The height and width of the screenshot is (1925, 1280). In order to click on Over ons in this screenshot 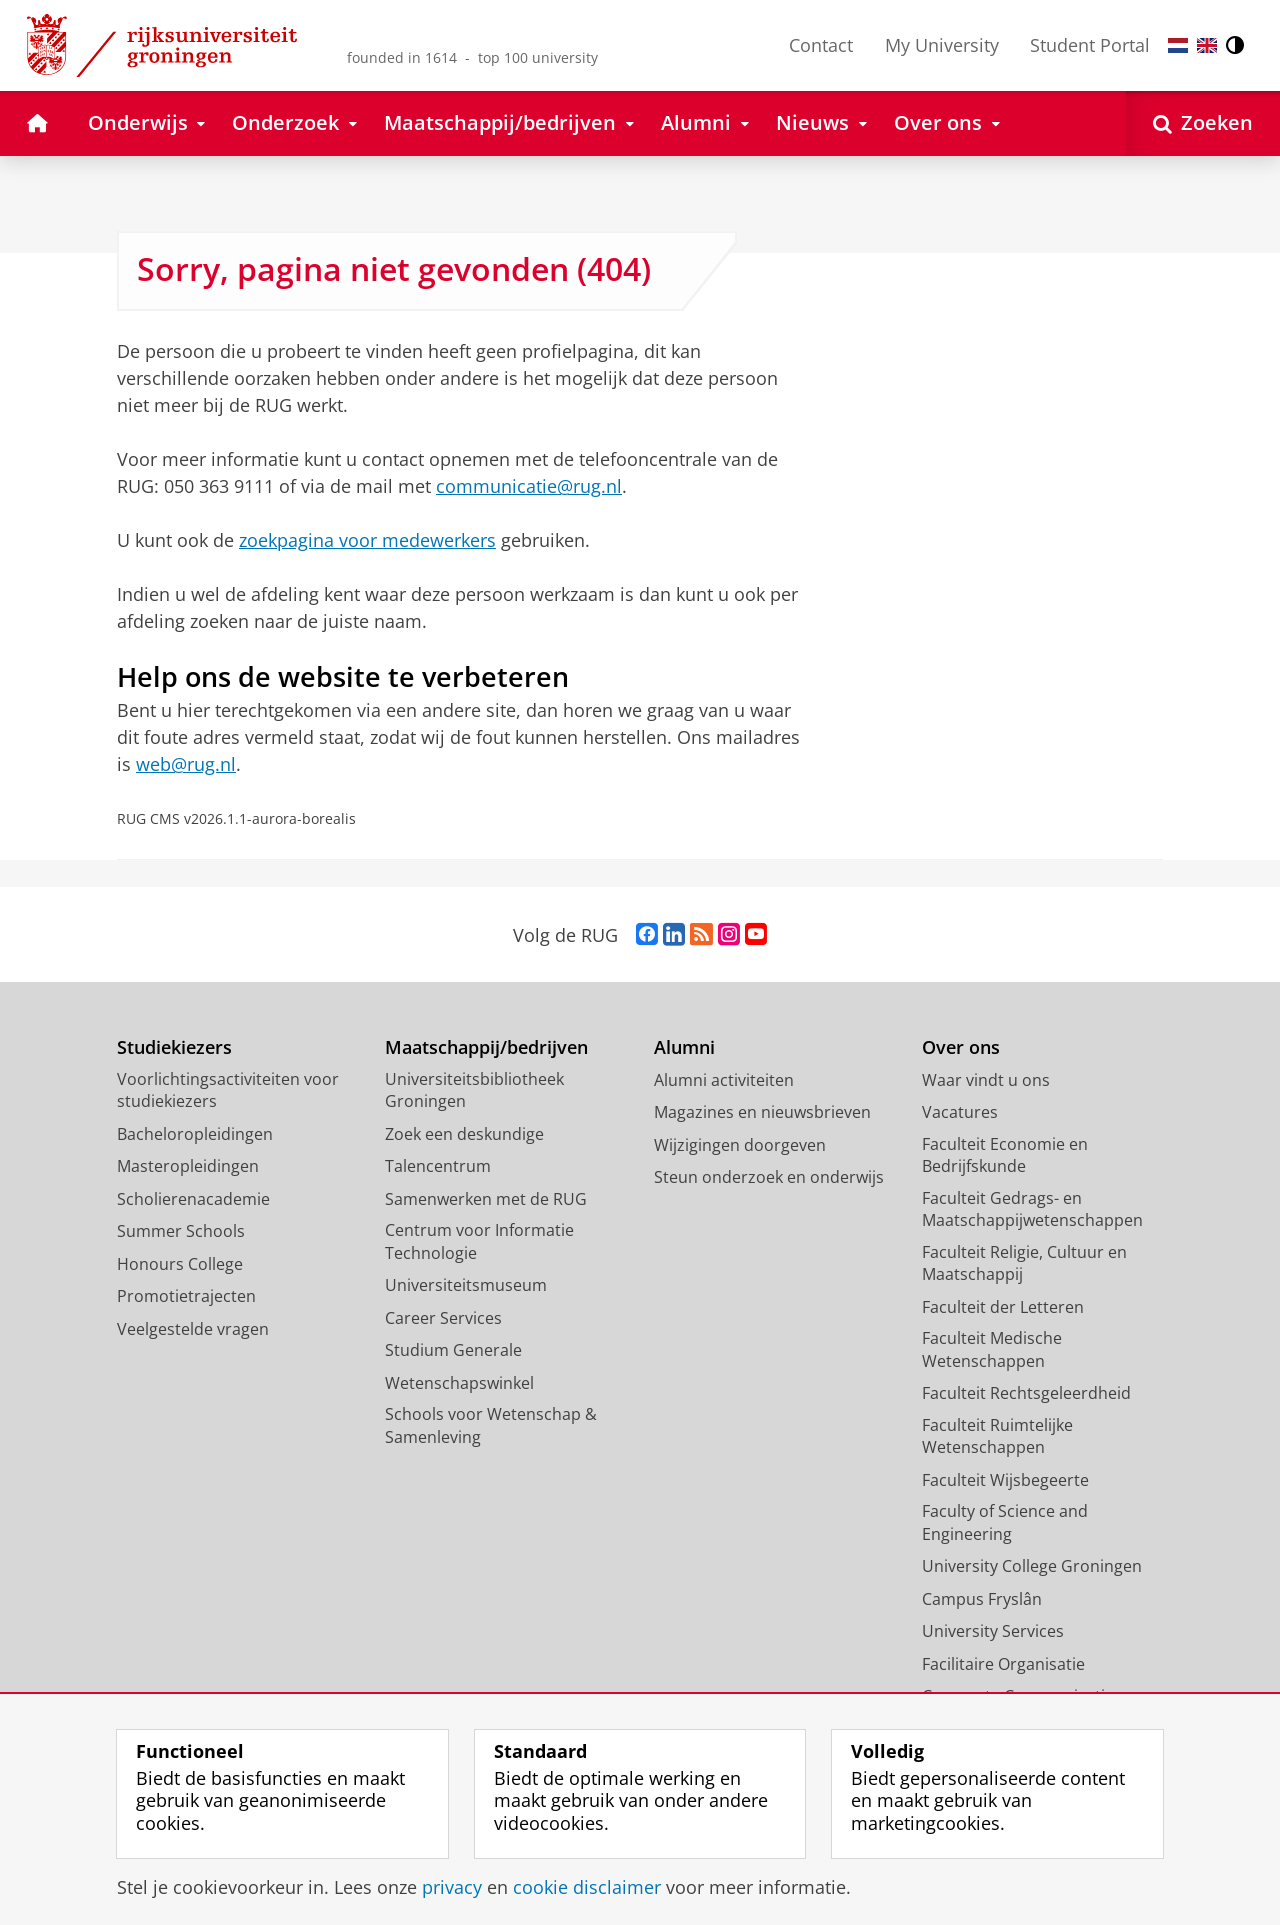, I will do `click(961, 1047)`.